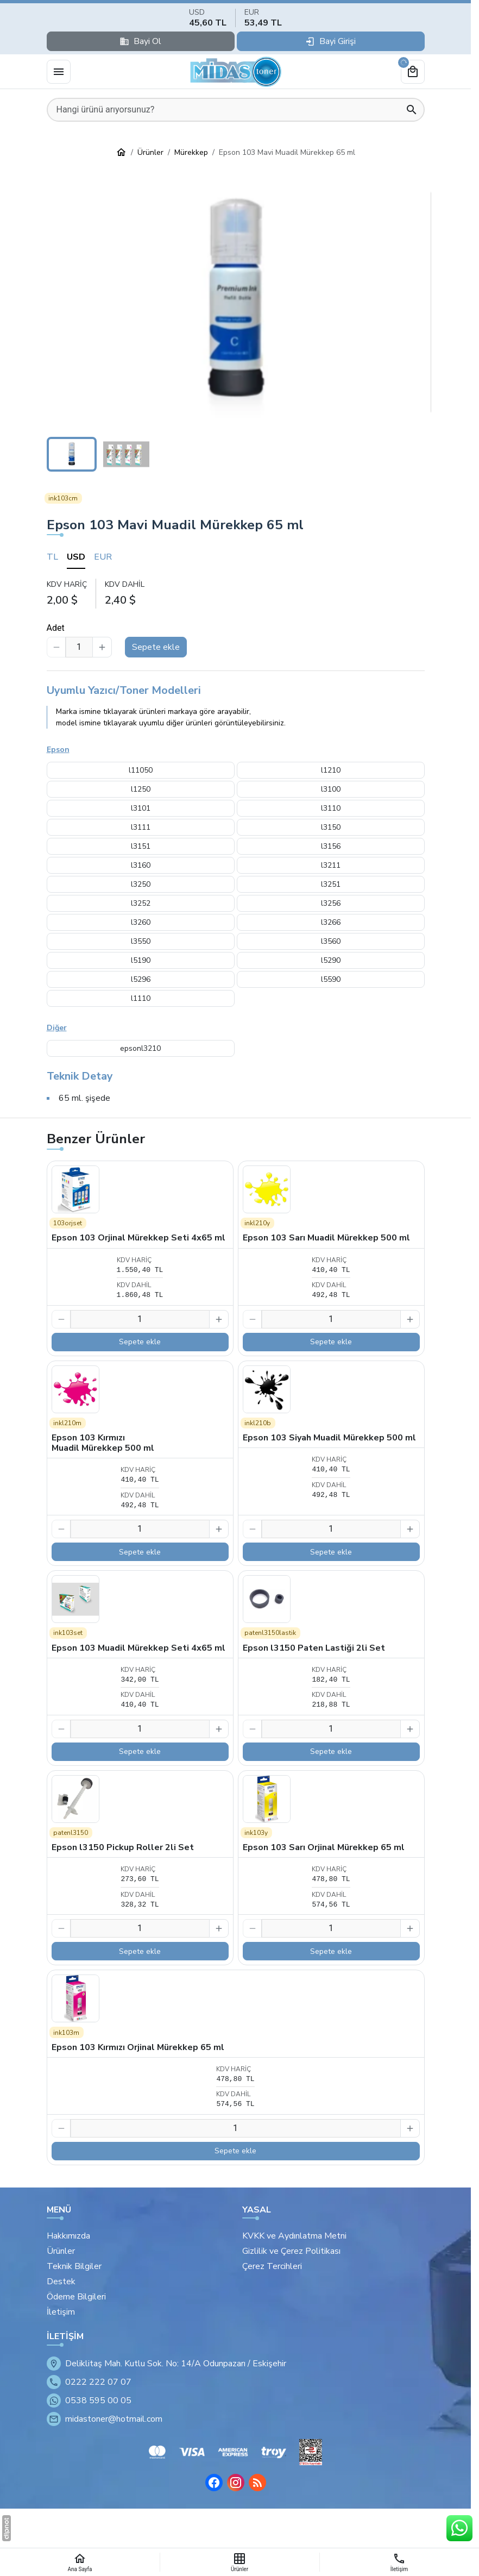 The width and height of the screenshot is (479, 2576). Describe the element at coordinates (57, 1028) in the screenshot. I see `Diğer` at that location.